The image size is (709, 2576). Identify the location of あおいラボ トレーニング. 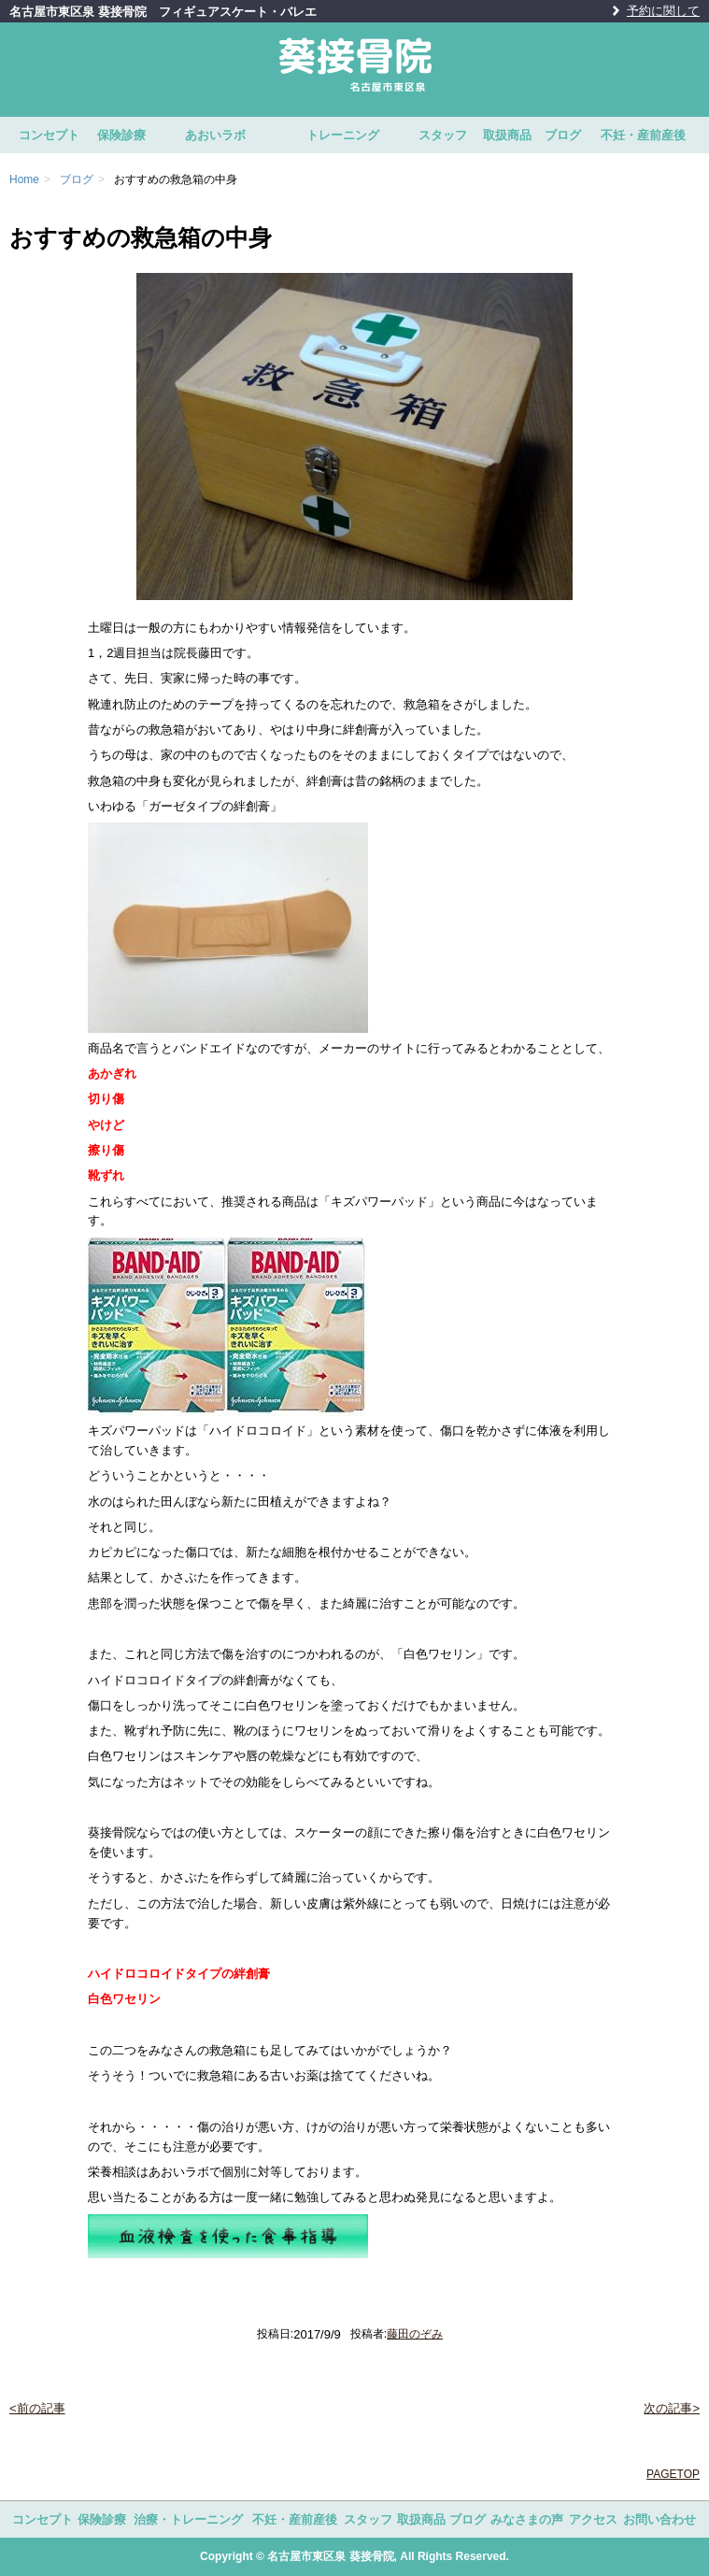
(282, 135).